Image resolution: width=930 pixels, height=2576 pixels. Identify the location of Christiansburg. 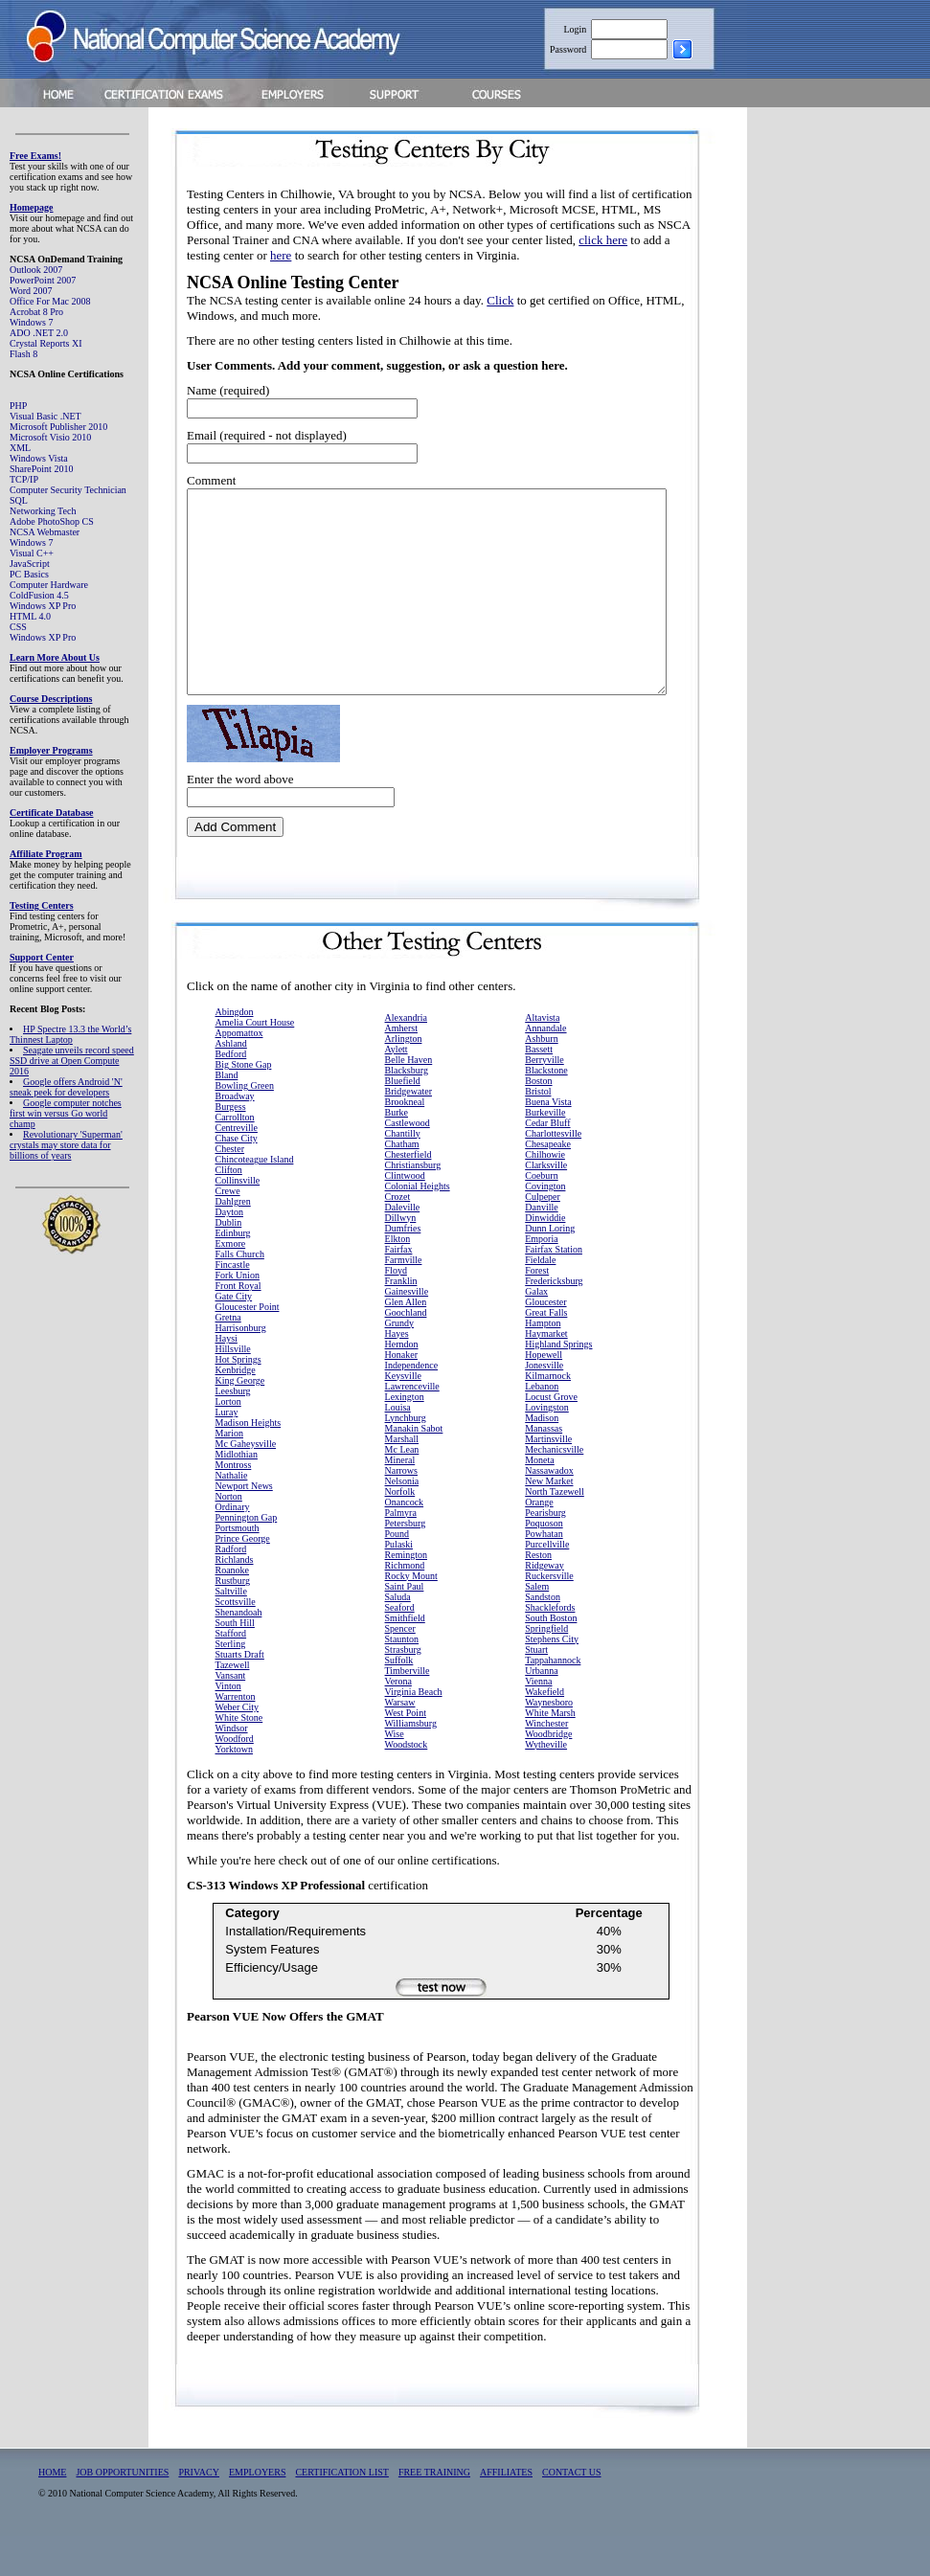
(413, 1205).